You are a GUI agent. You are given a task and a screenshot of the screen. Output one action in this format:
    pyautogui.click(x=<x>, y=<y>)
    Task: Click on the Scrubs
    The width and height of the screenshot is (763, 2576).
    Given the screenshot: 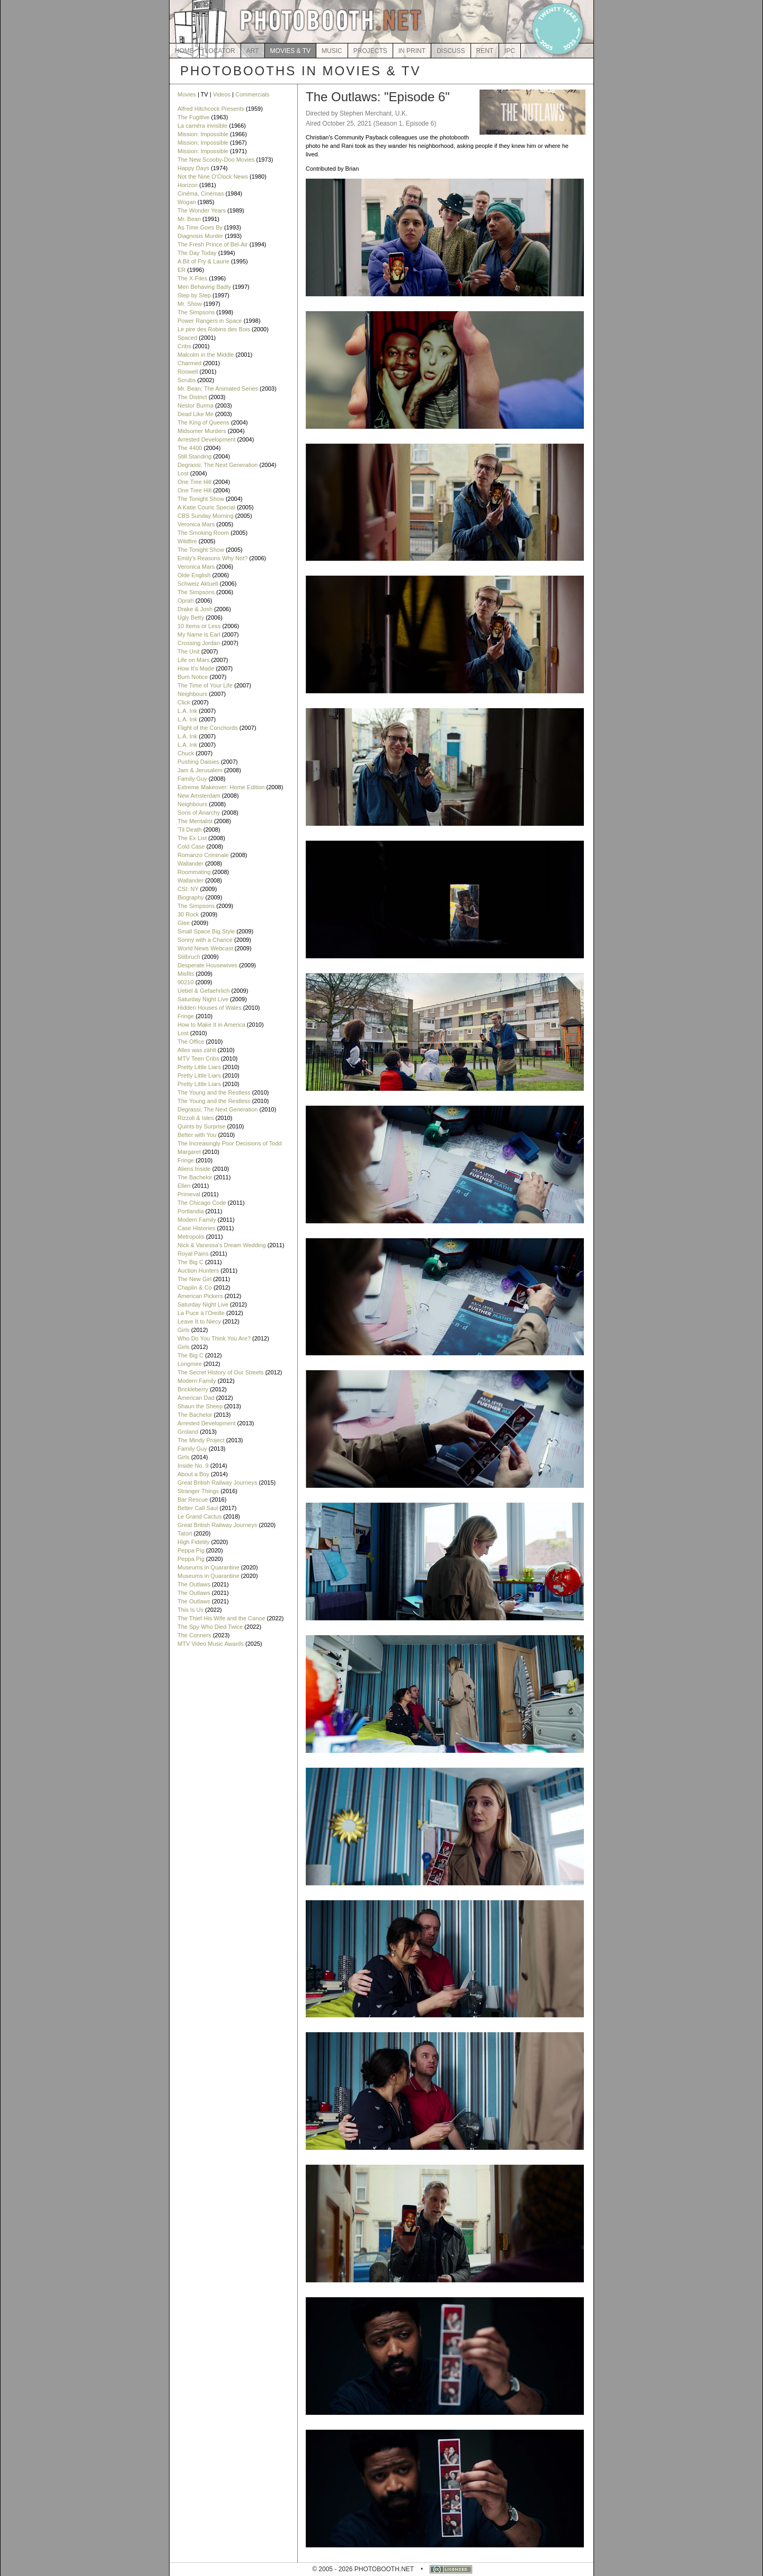 What is the action you would take?
    pyautogui.click(x=187, y=380)
    